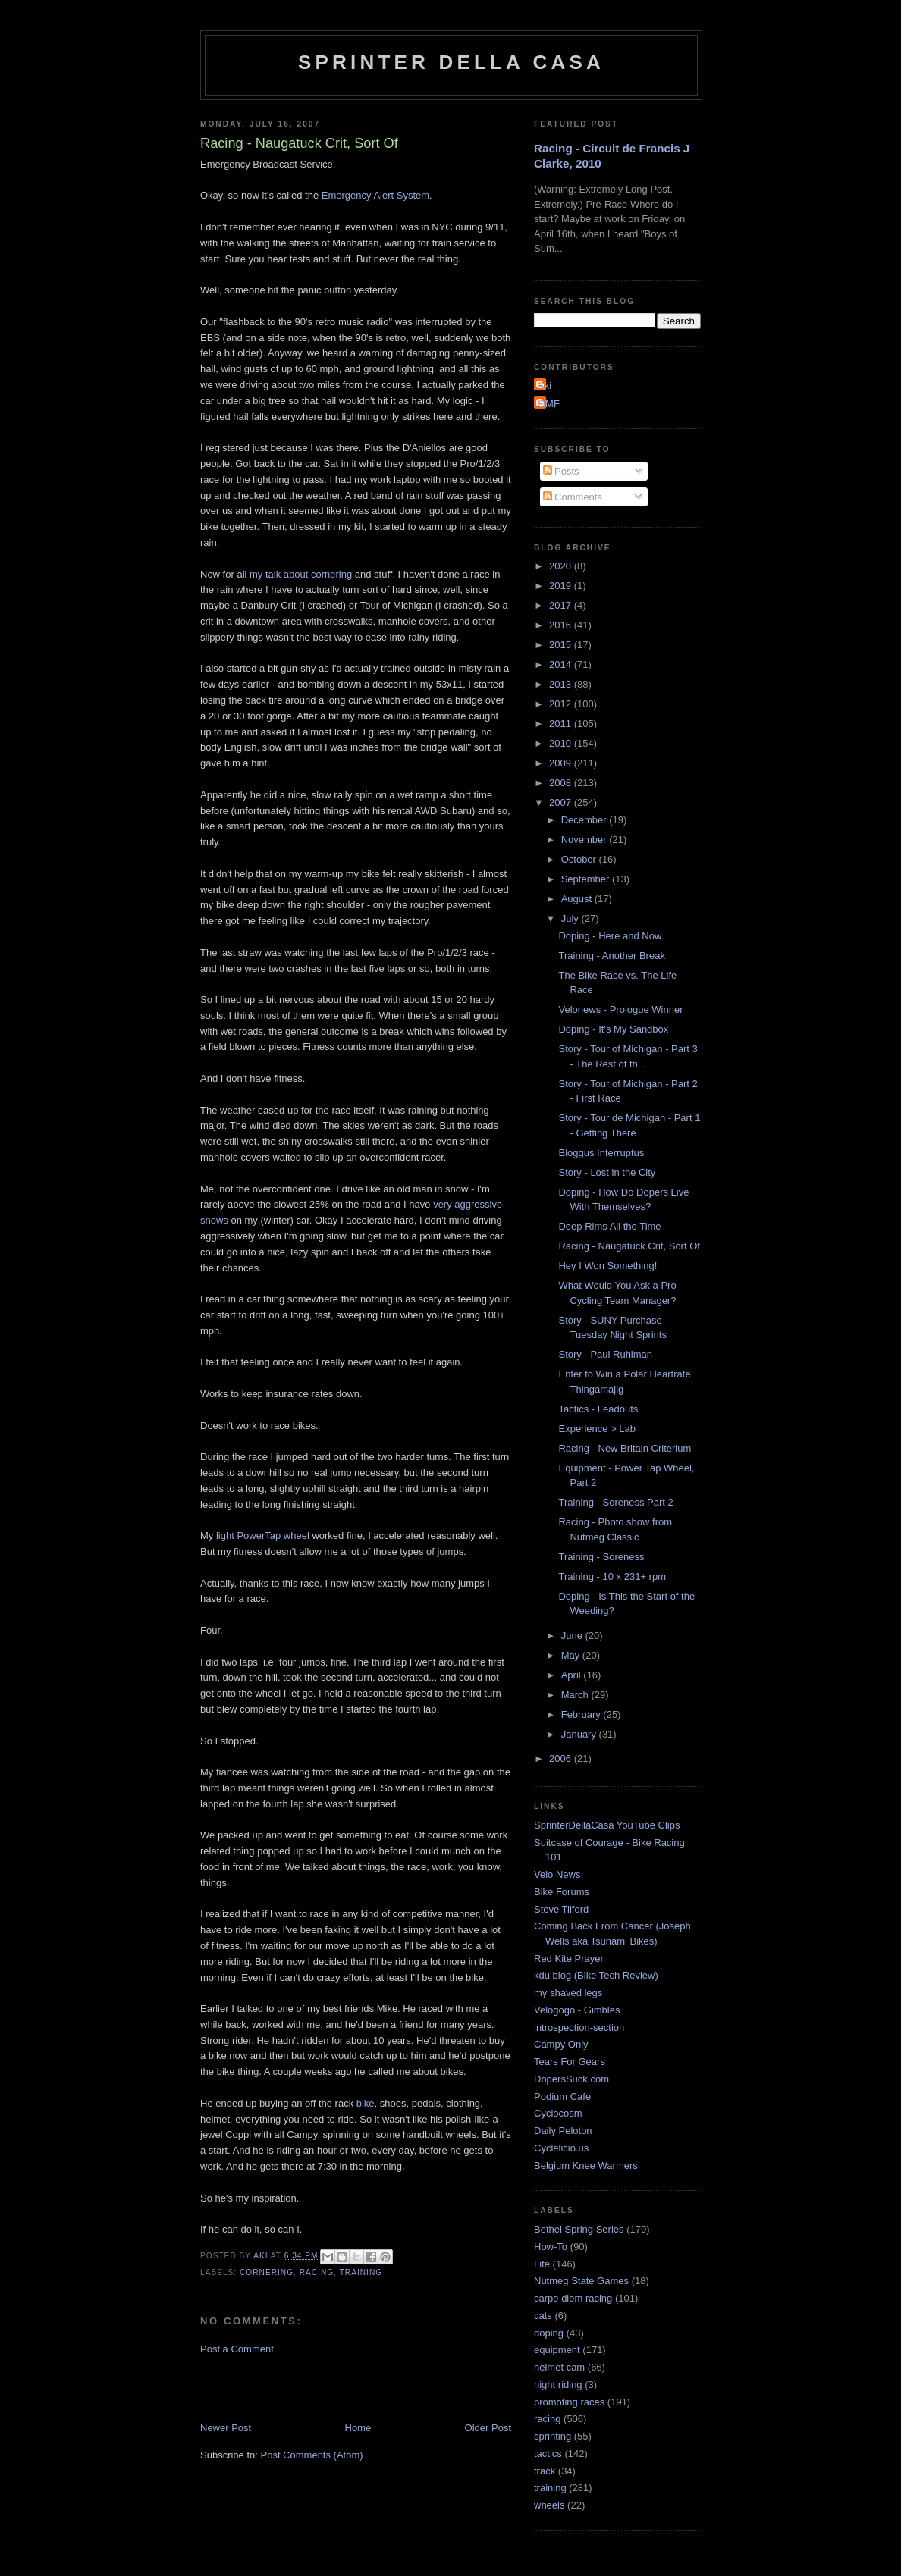  Describe the element at coordinates (561, 471) in the screenshot. I see `Posts` at that location.